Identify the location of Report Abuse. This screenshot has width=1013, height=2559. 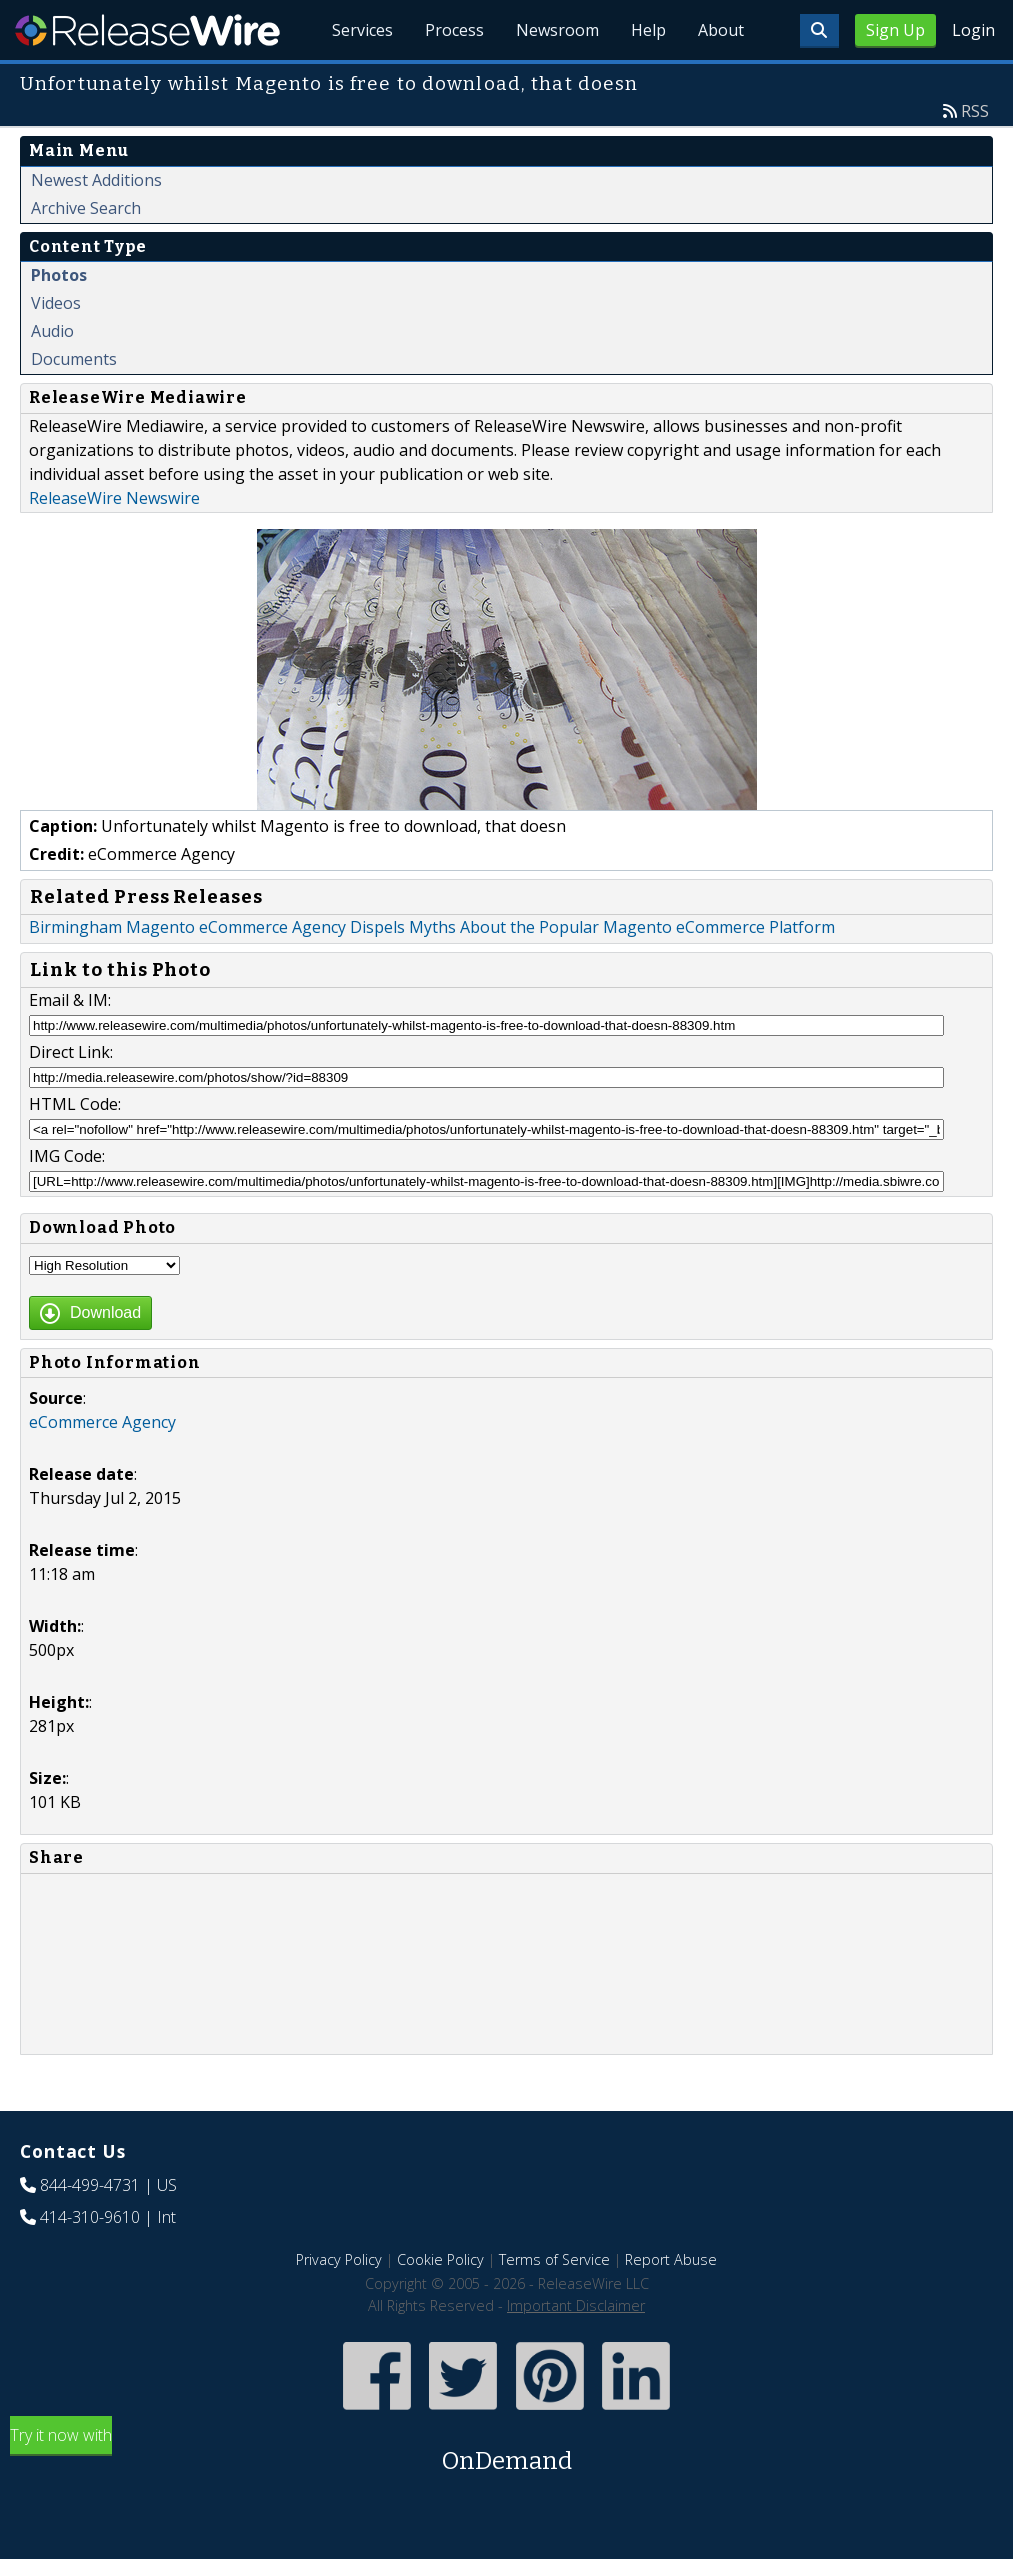
(671, 2259).